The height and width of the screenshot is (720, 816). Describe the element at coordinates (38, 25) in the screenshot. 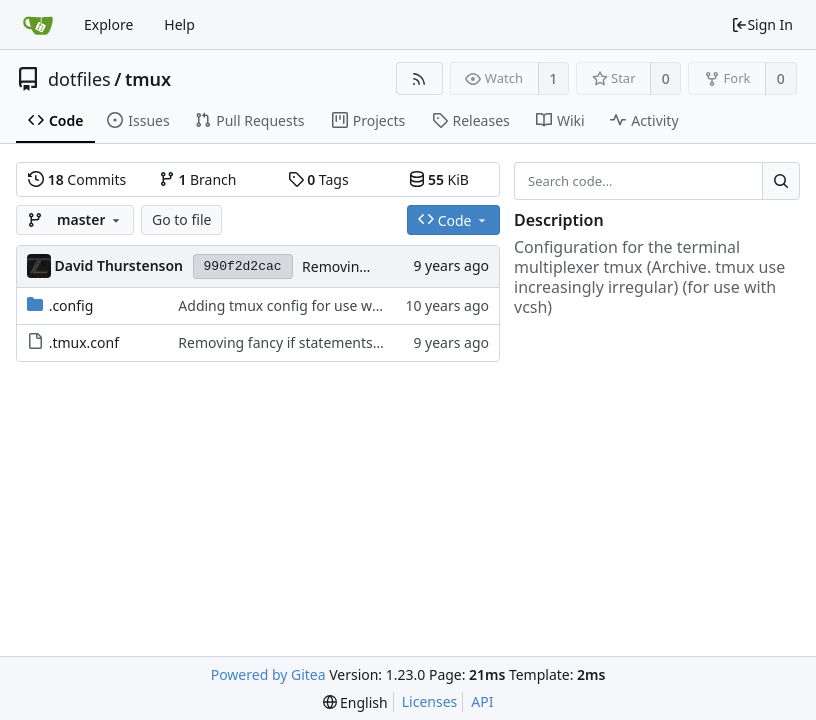

I see `[Home]` at that location.